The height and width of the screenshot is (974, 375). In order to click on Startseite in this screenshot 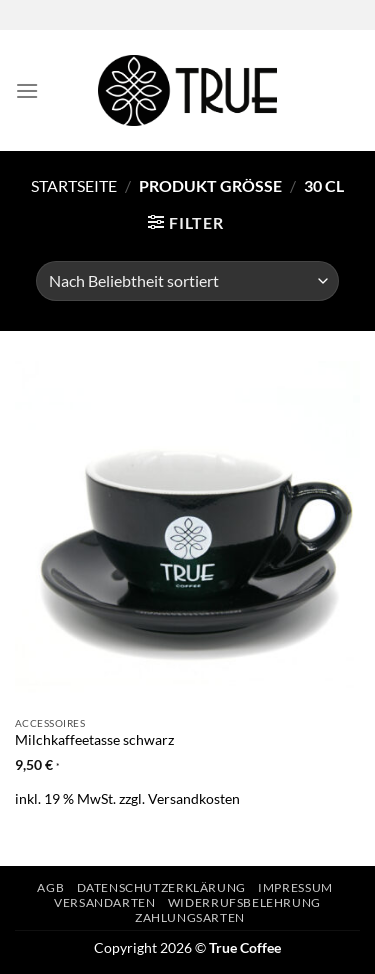, I will do `click(74, 185)`.